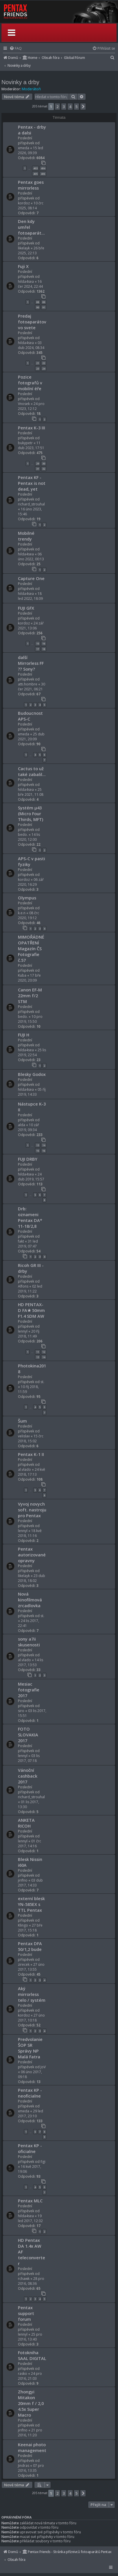 The image size is (118, 2576). What do you see at coordinates (37, 363) in the screenshot?
I see `21` at bounding box center [37, 363].